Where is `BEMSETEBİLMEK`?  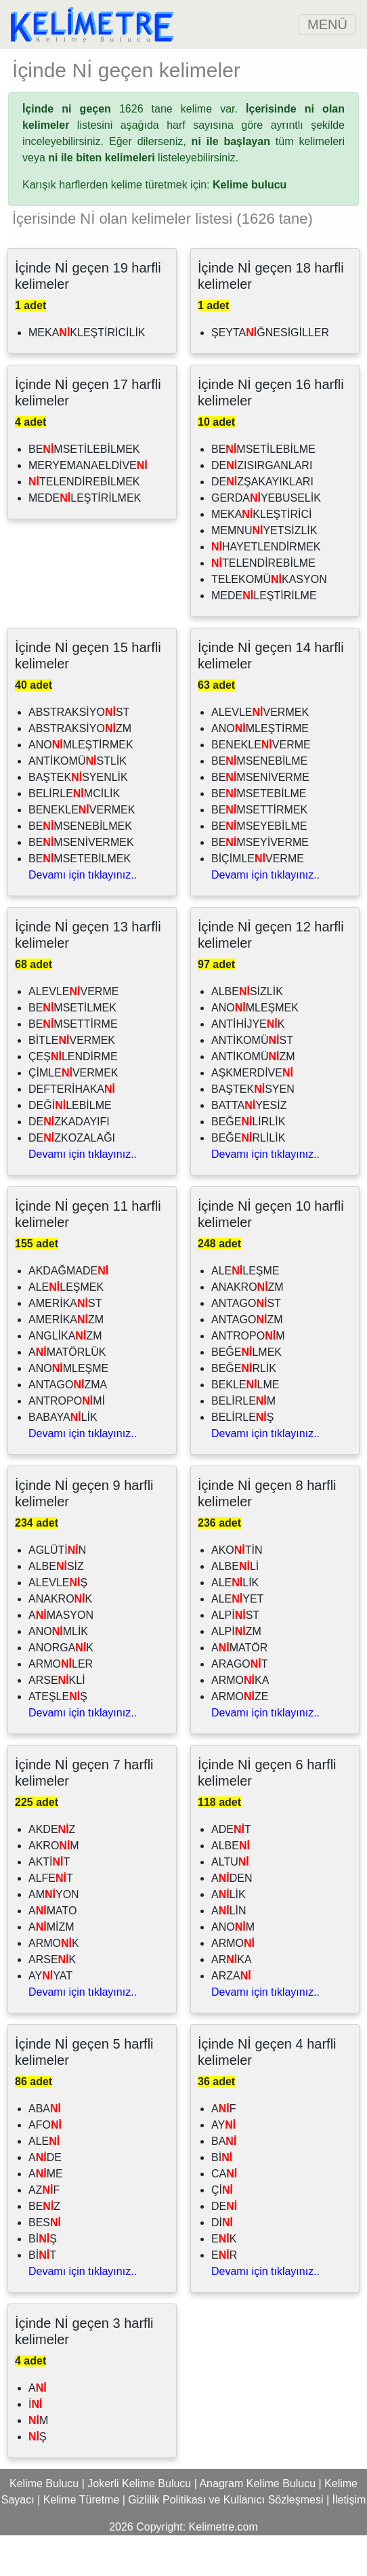 BEMSETEBİLMEK is located at coordinates (79, 899).